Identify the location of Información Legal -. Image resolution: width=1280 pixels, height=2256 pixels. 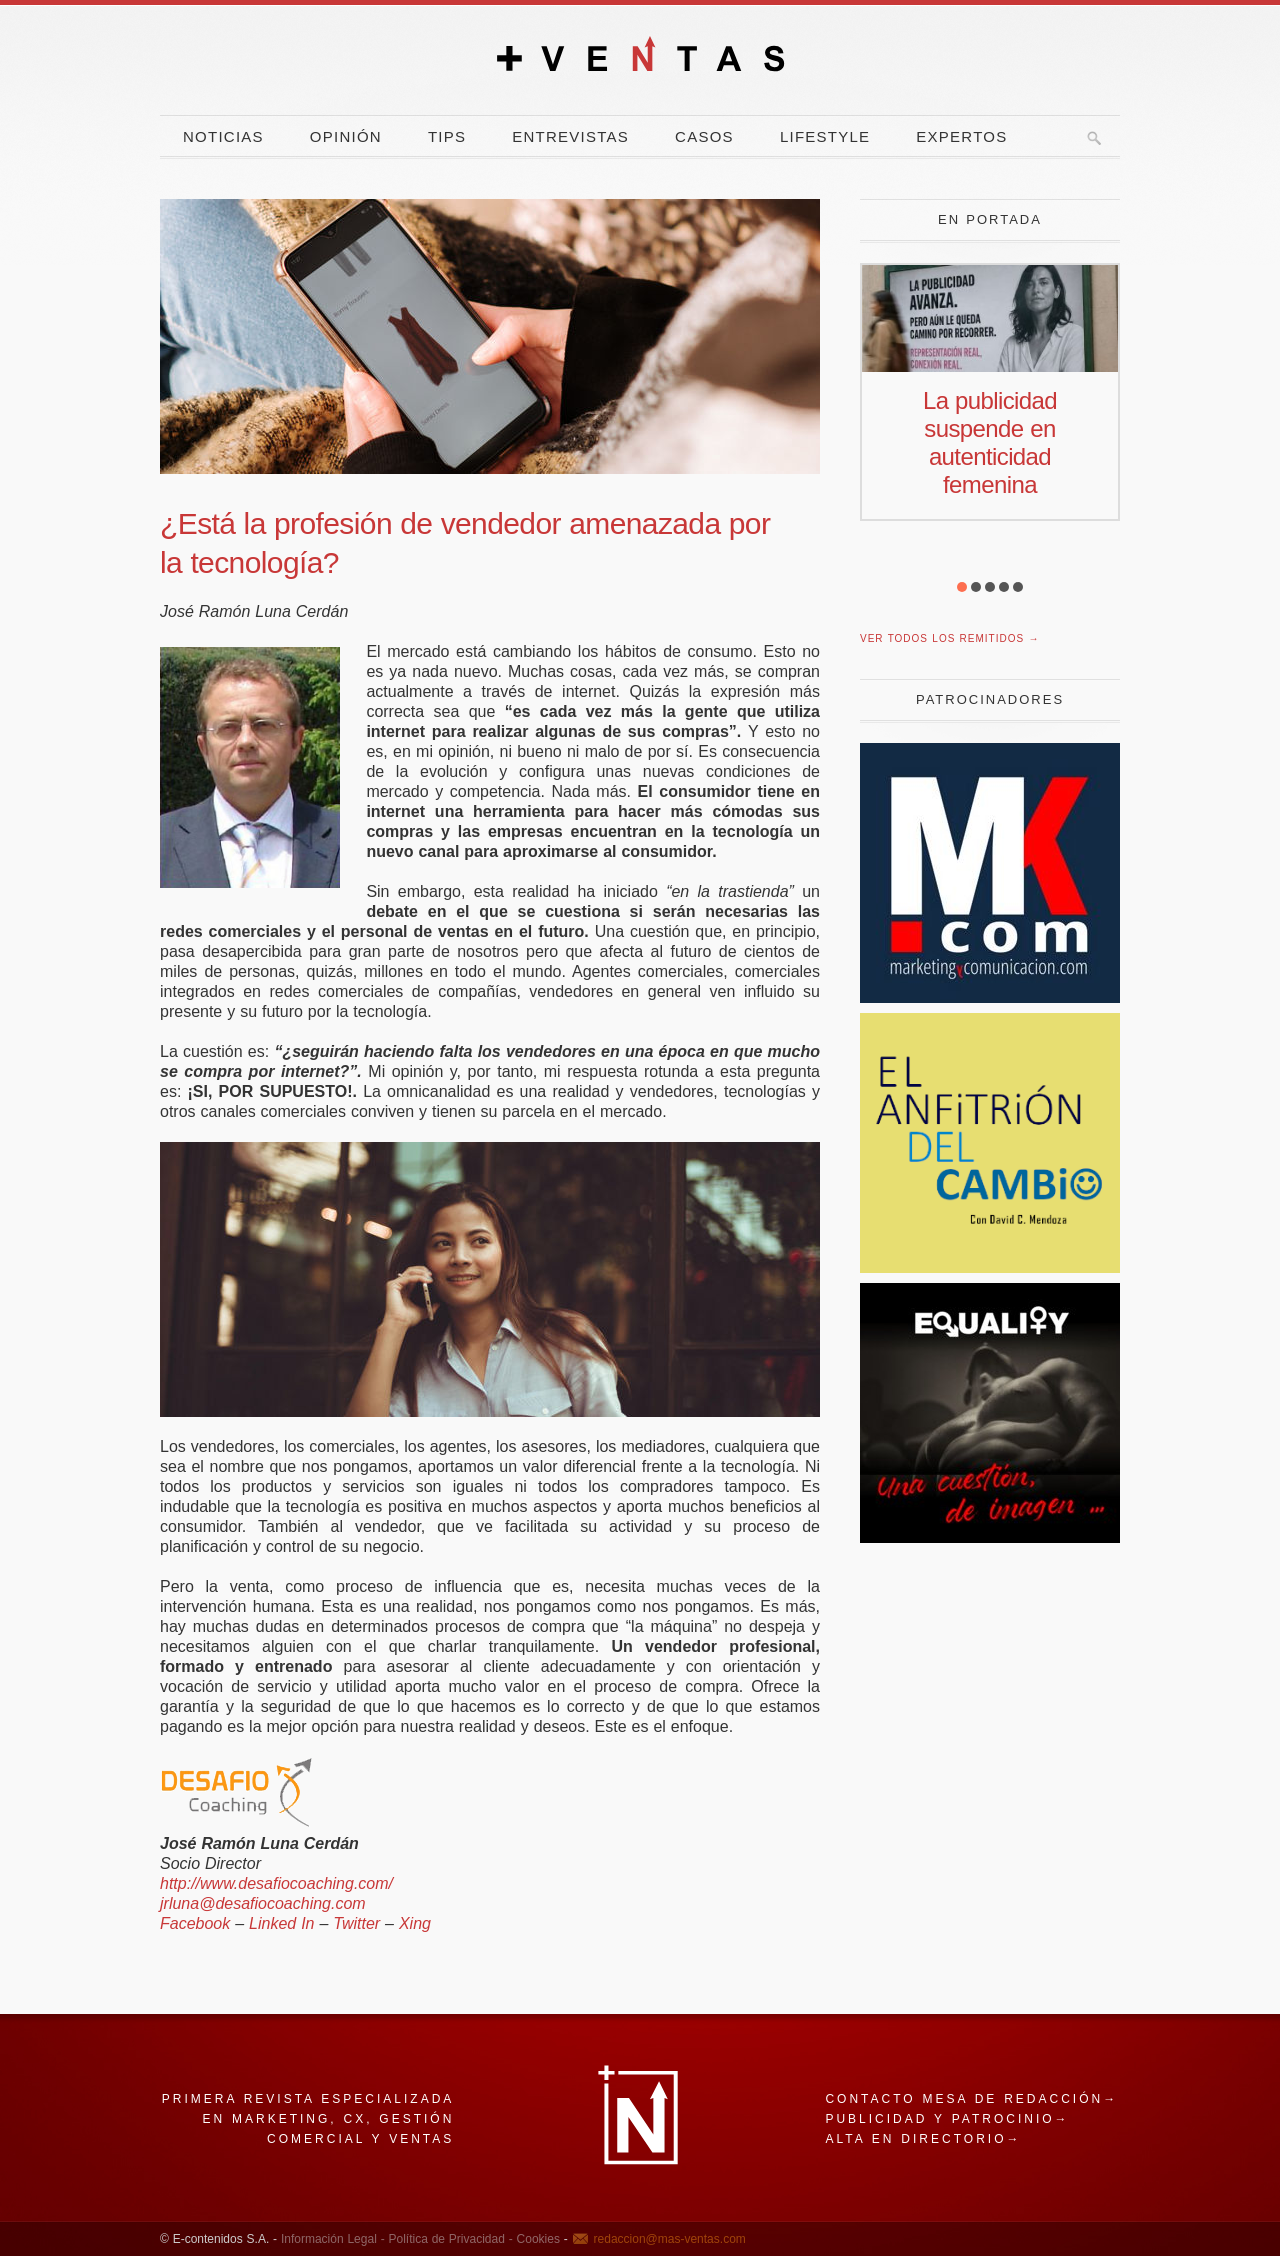
(333, 2239).